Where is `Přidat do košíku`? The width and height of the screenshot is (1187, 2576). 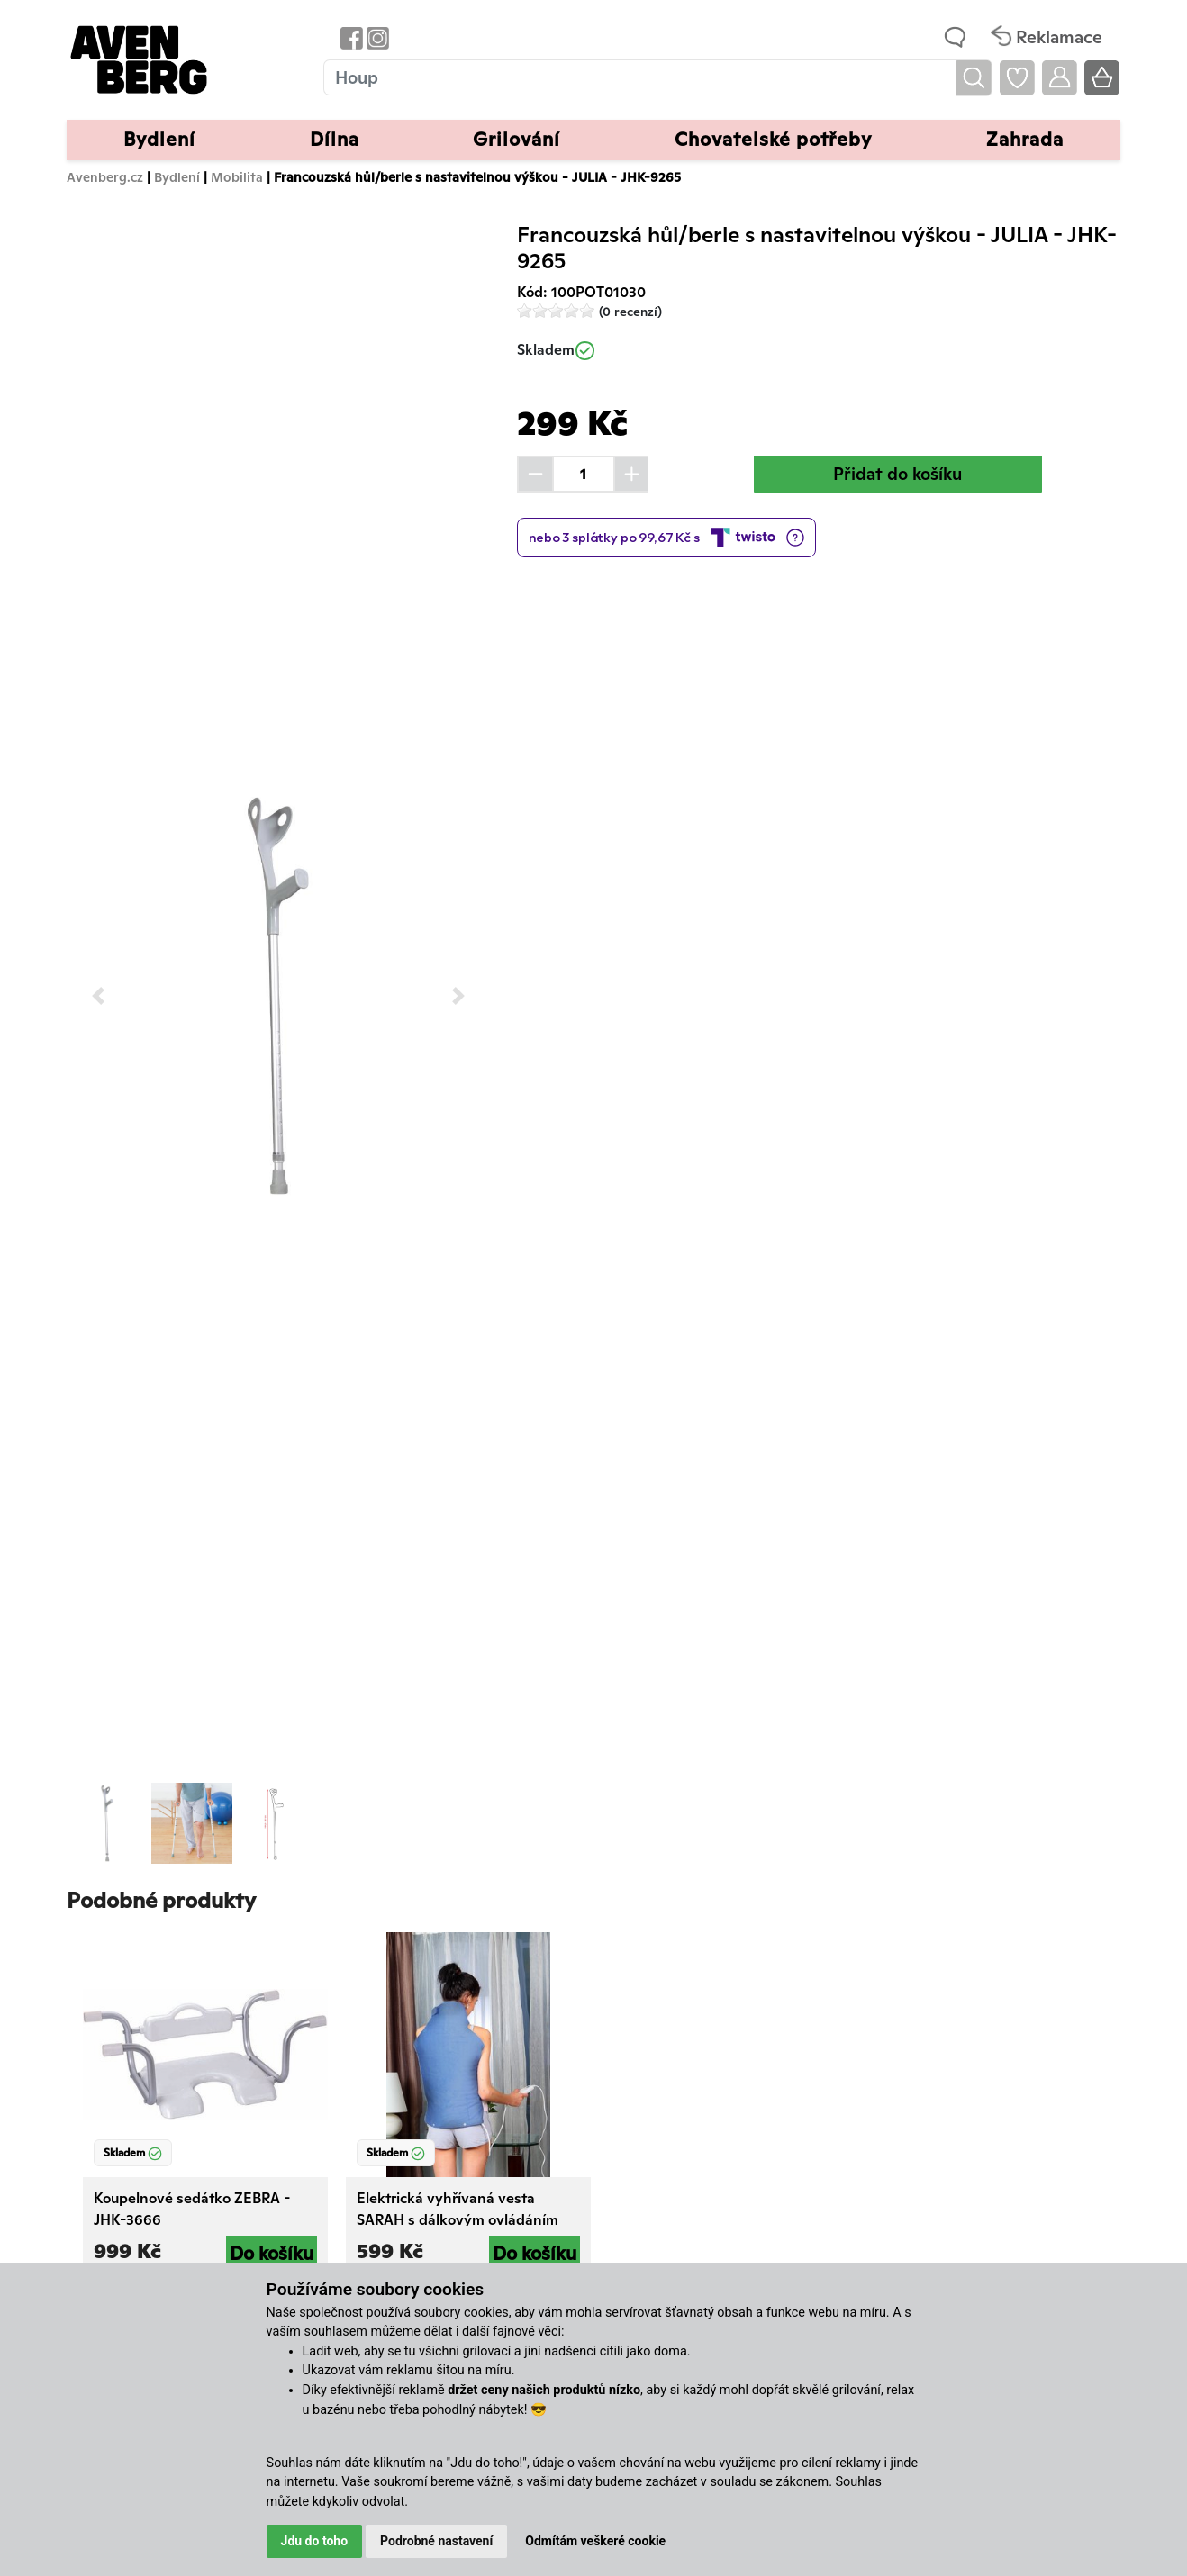
Přidat do košíku is located at coordinates (897, 473).